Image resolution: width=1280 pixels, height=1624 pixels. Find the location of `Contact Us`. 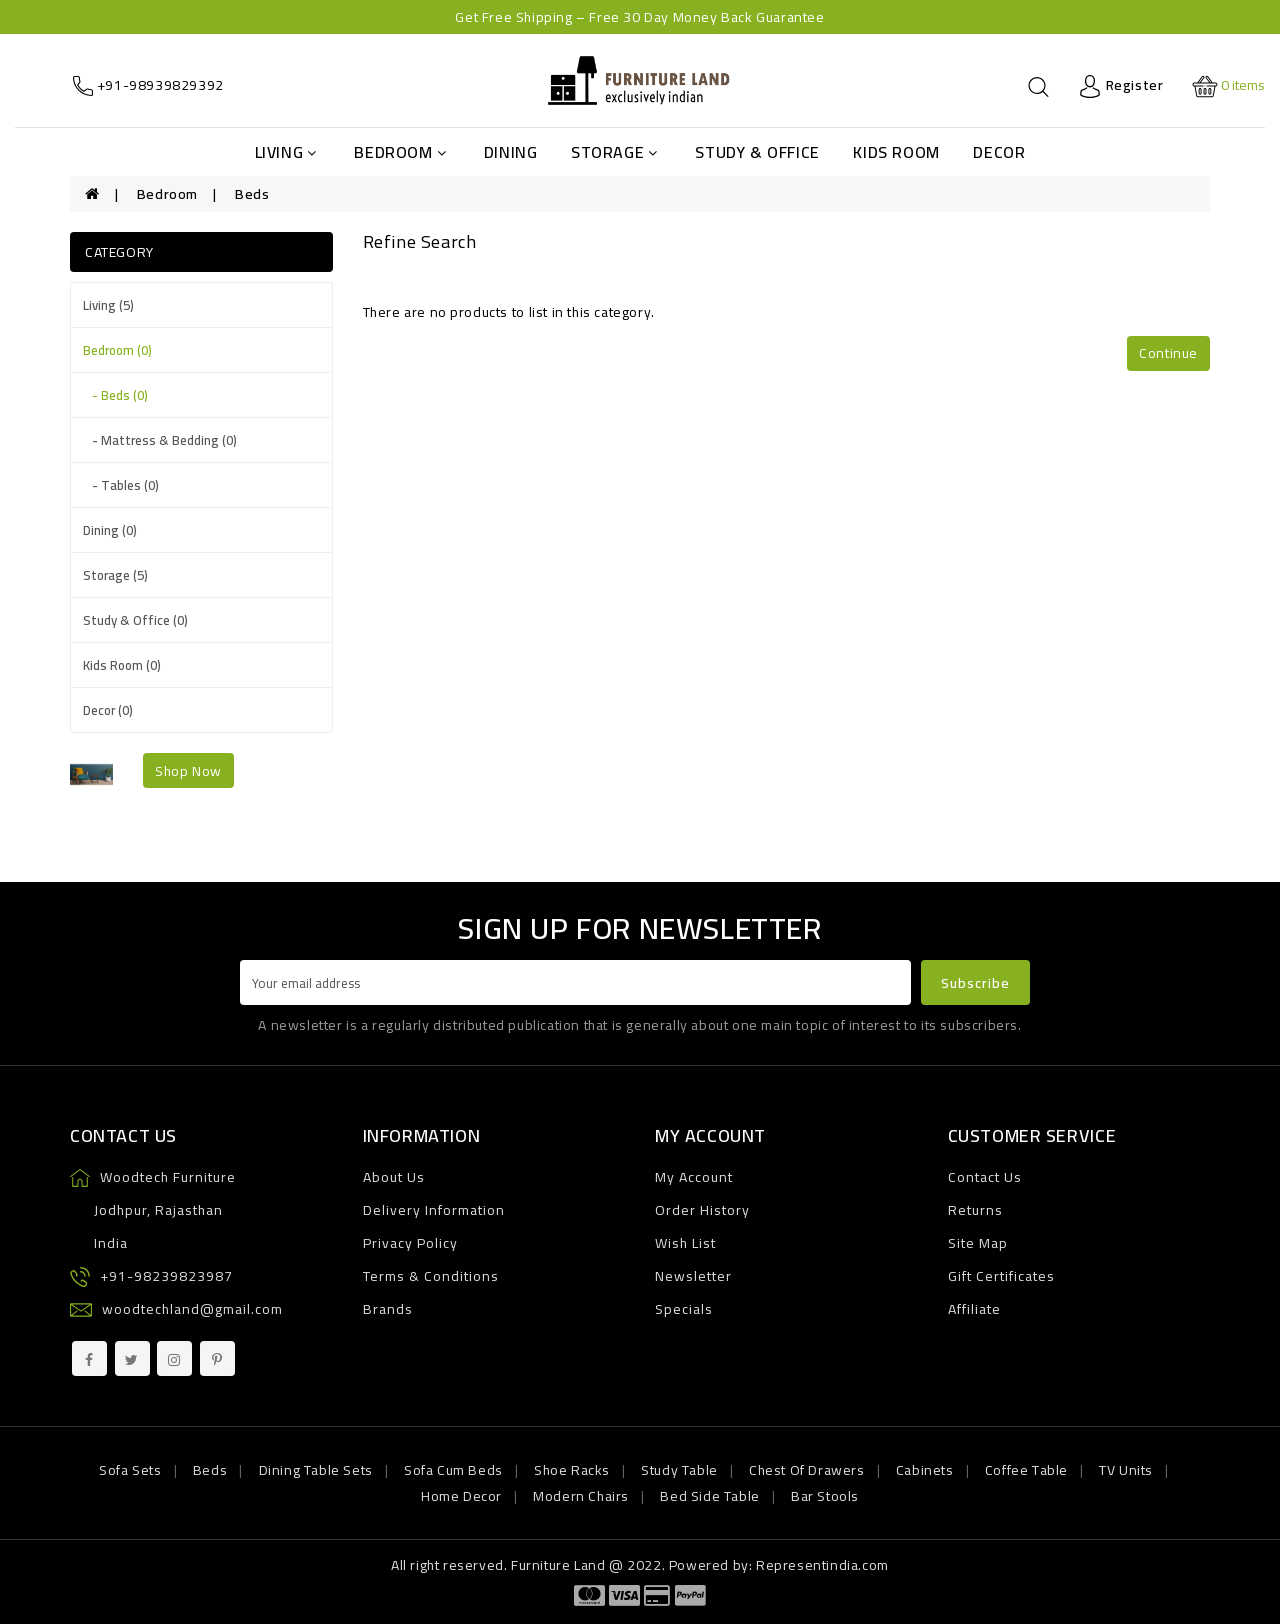

Contact Us is located at coordinates (985, 1177).